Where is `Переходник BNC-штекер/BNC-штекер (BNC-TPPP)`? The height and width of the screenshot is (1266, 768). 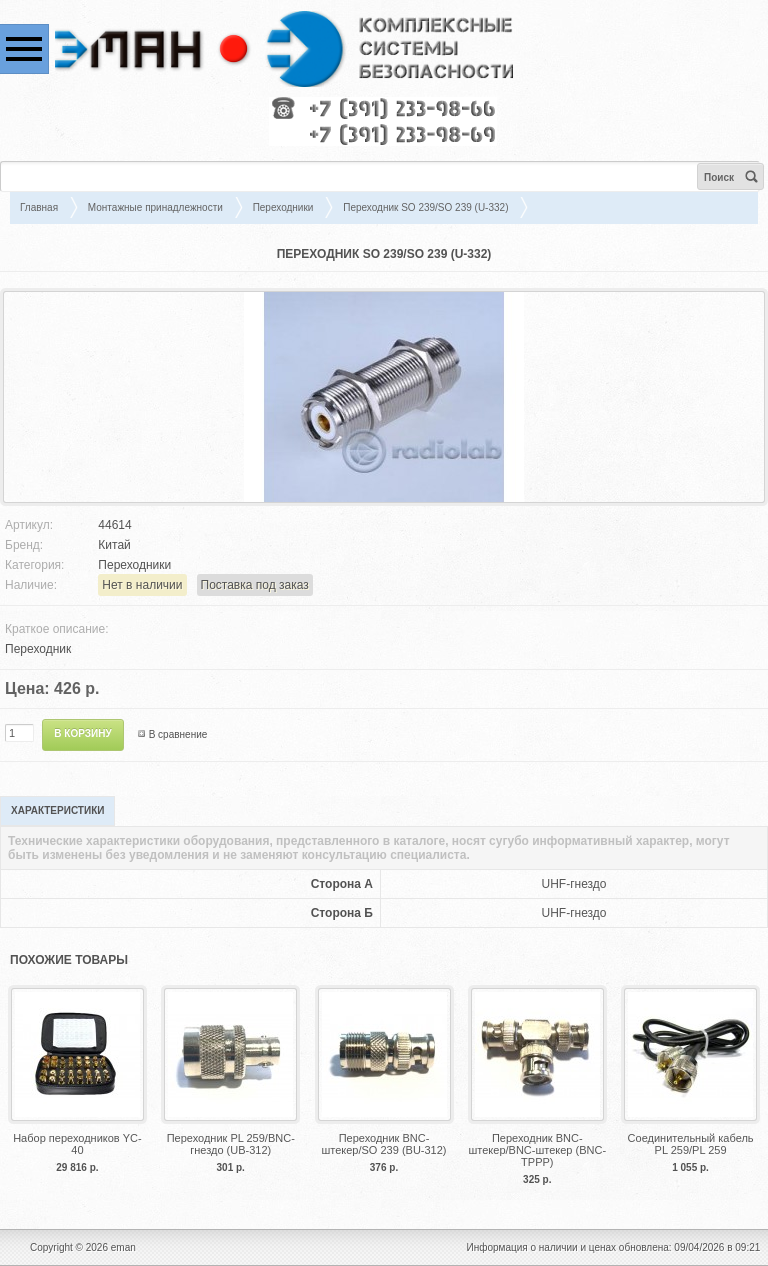
Переходник BNC-штекер/BNC-штекер (BNC-TPPP) is located at coordinates (537, 1150).